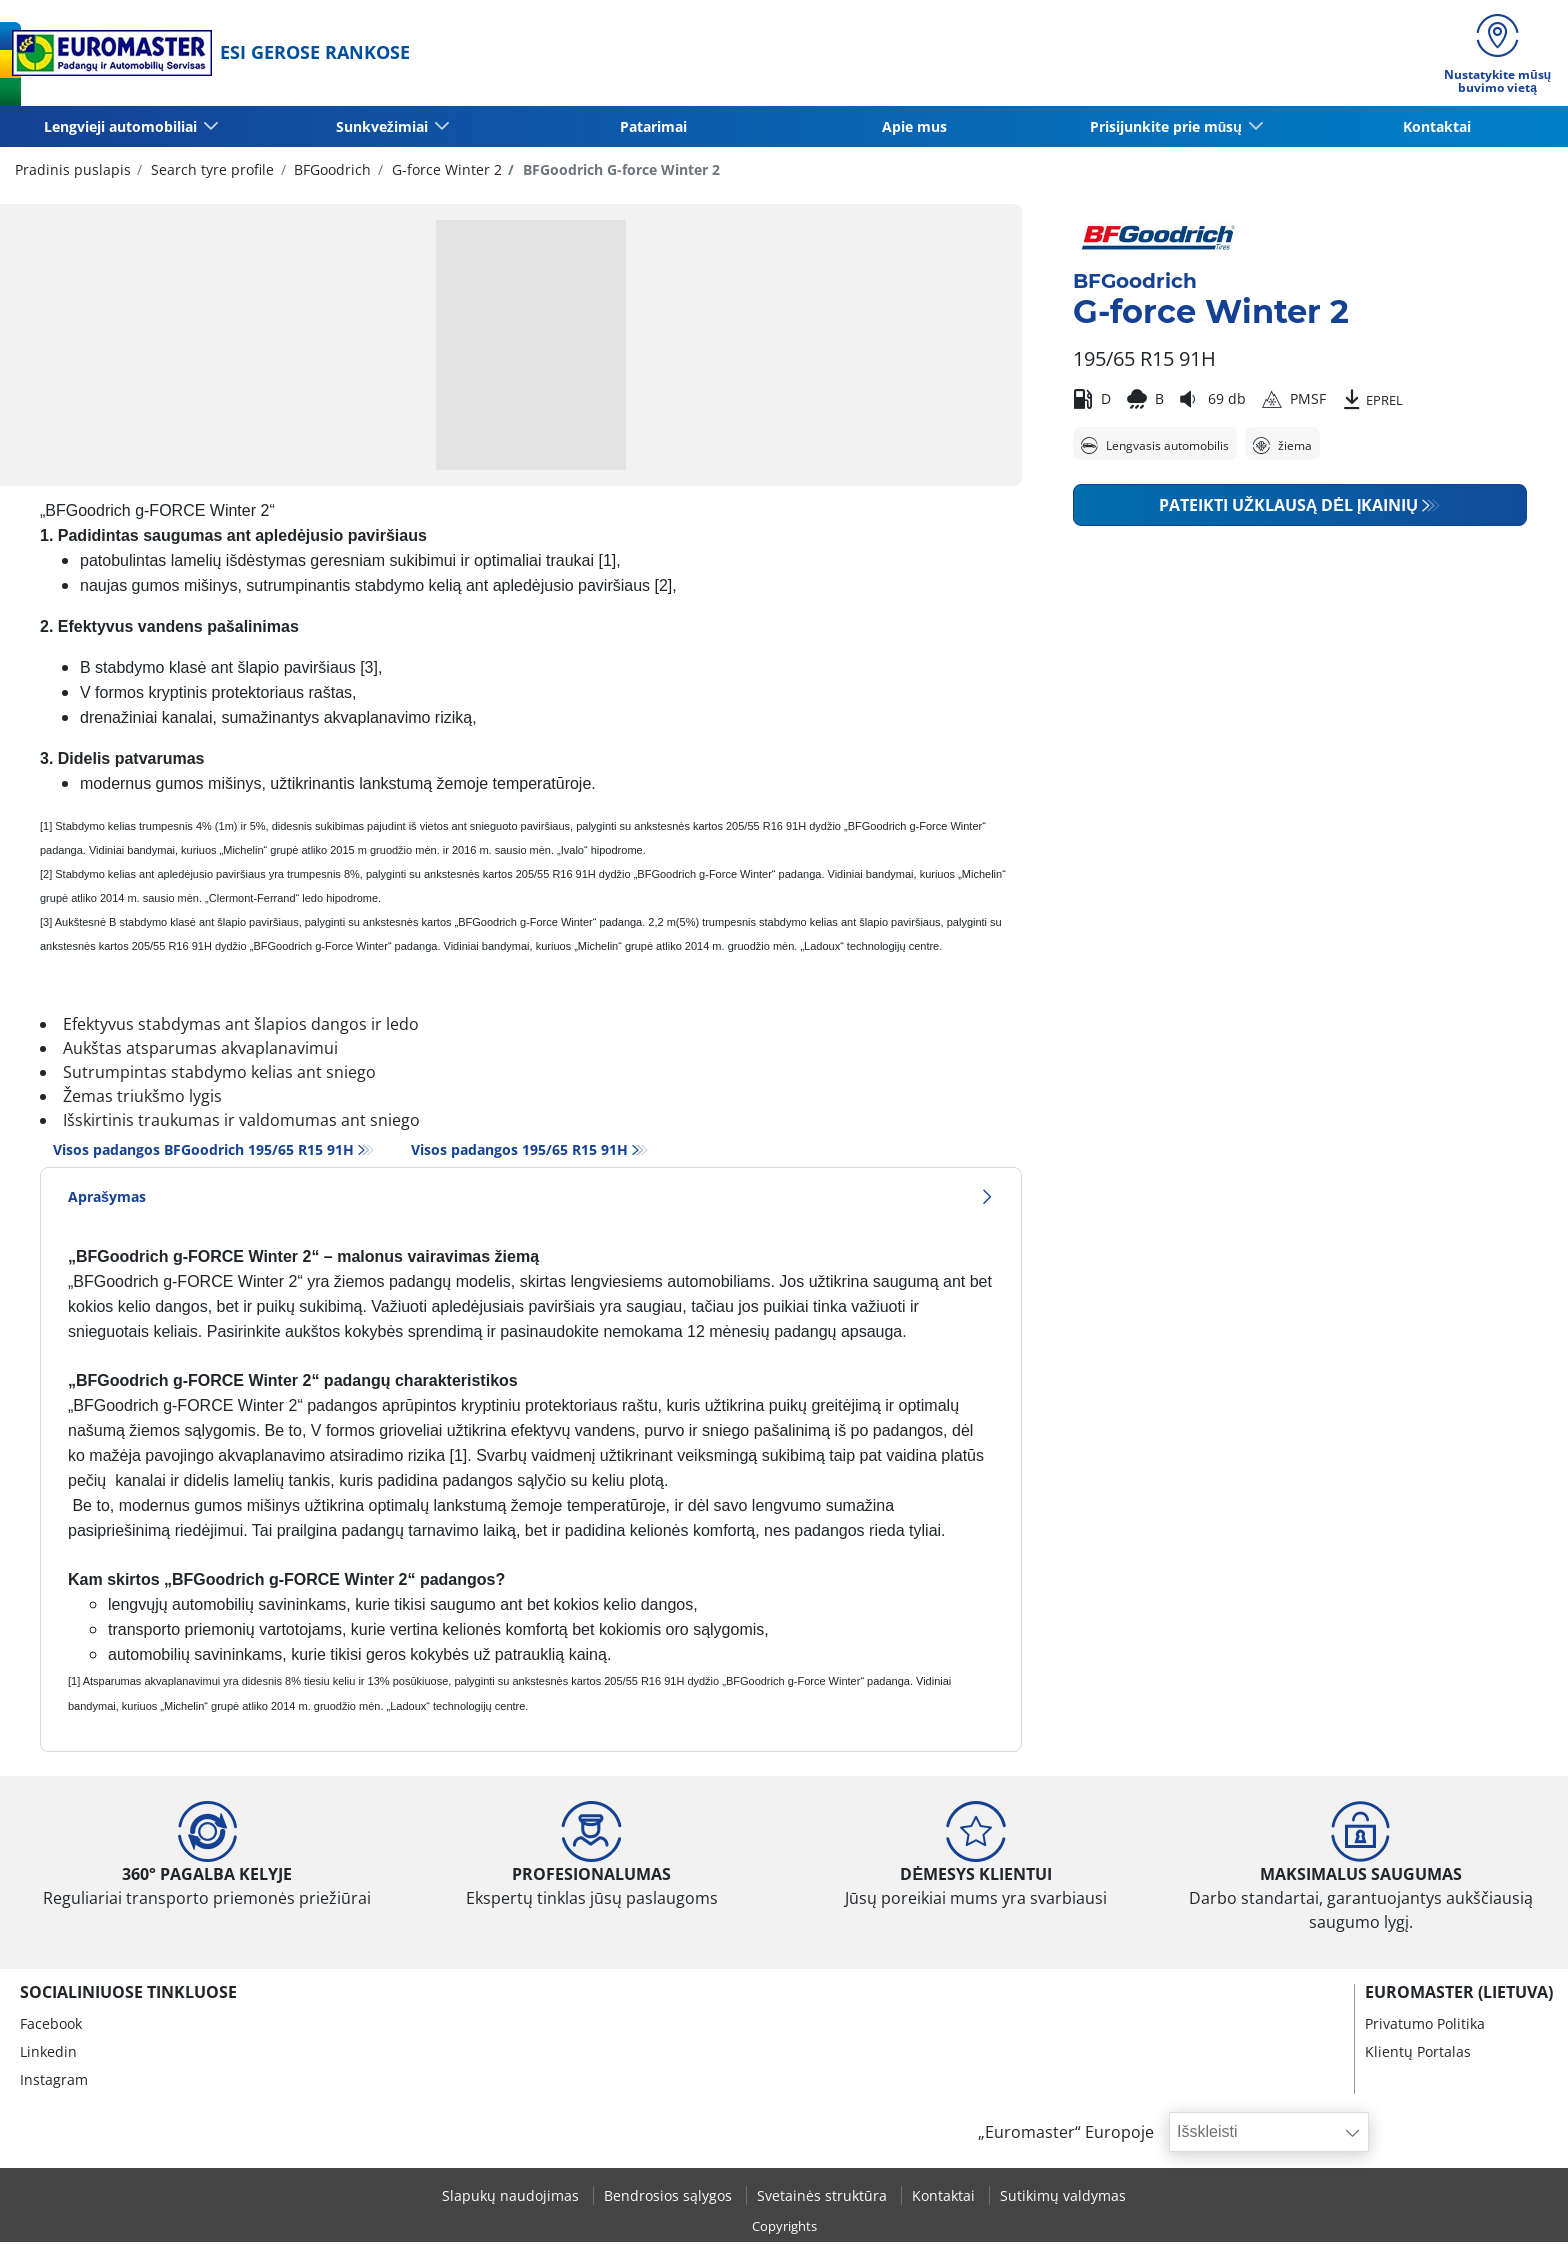 The image size is (1568, 2244). Describe the element at coordinates (445, 170) in the screenshot. I see `G-force Winter 2` at that location.